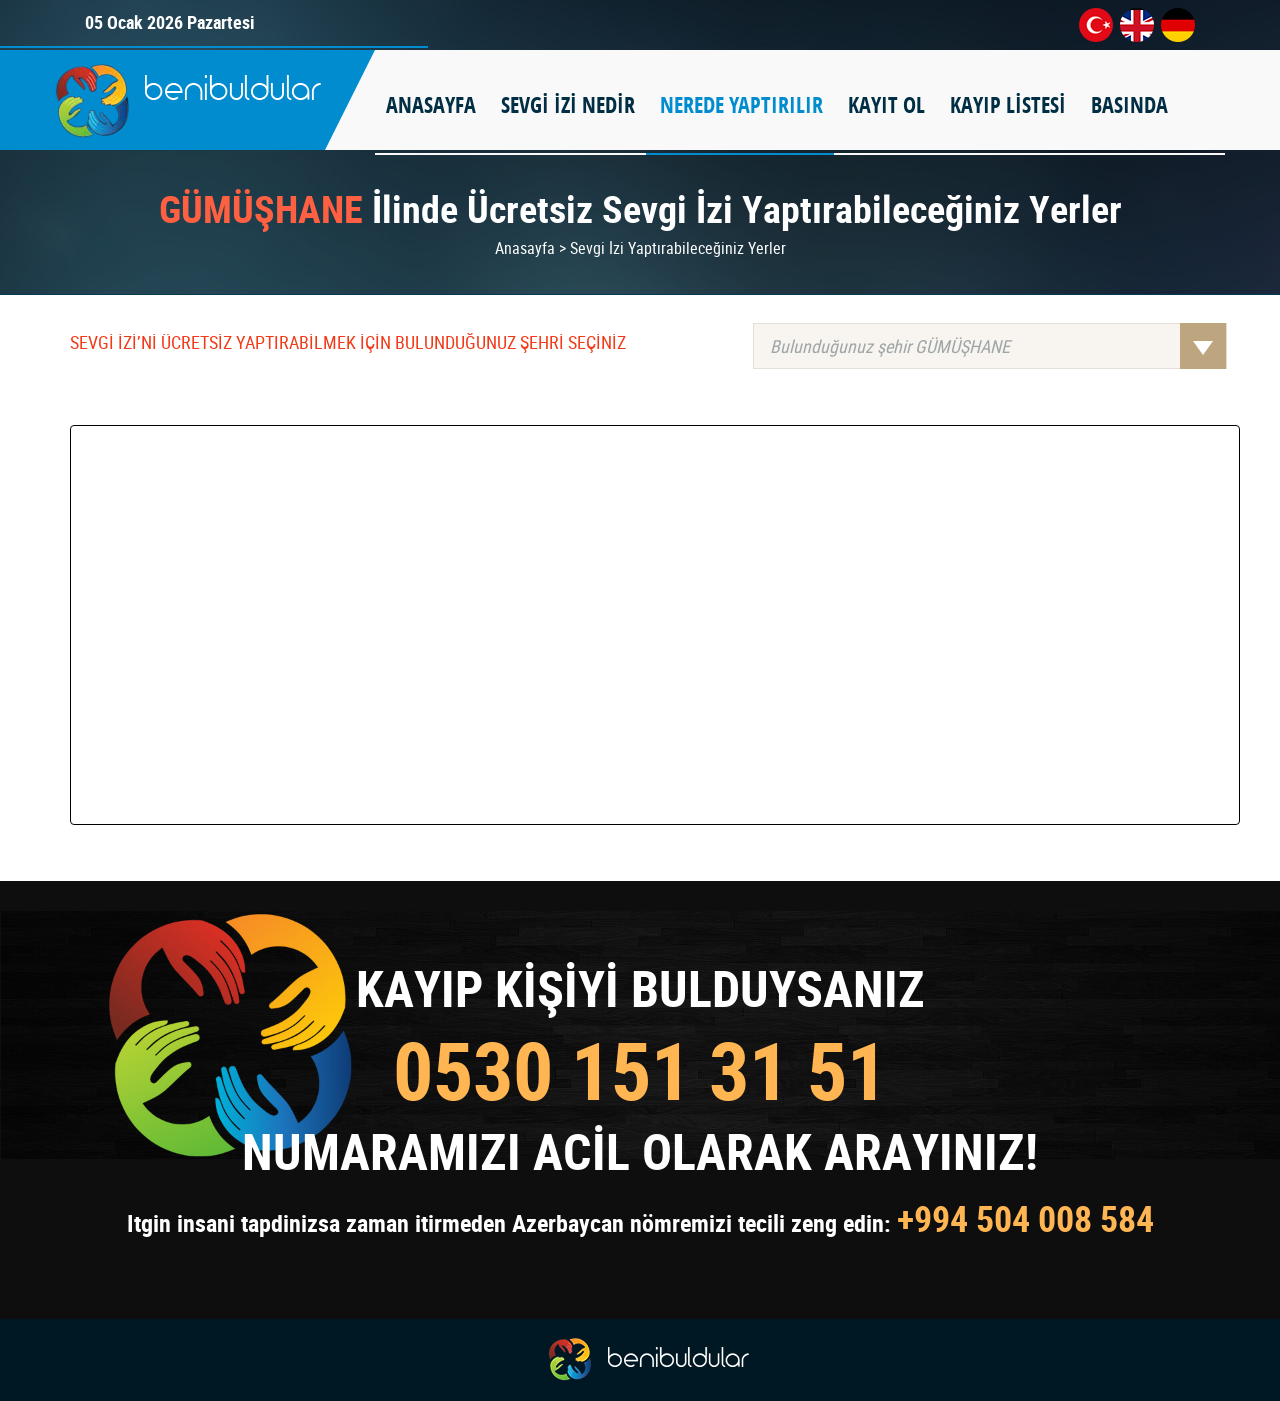  I want to click on tr, so click(1096, 25).